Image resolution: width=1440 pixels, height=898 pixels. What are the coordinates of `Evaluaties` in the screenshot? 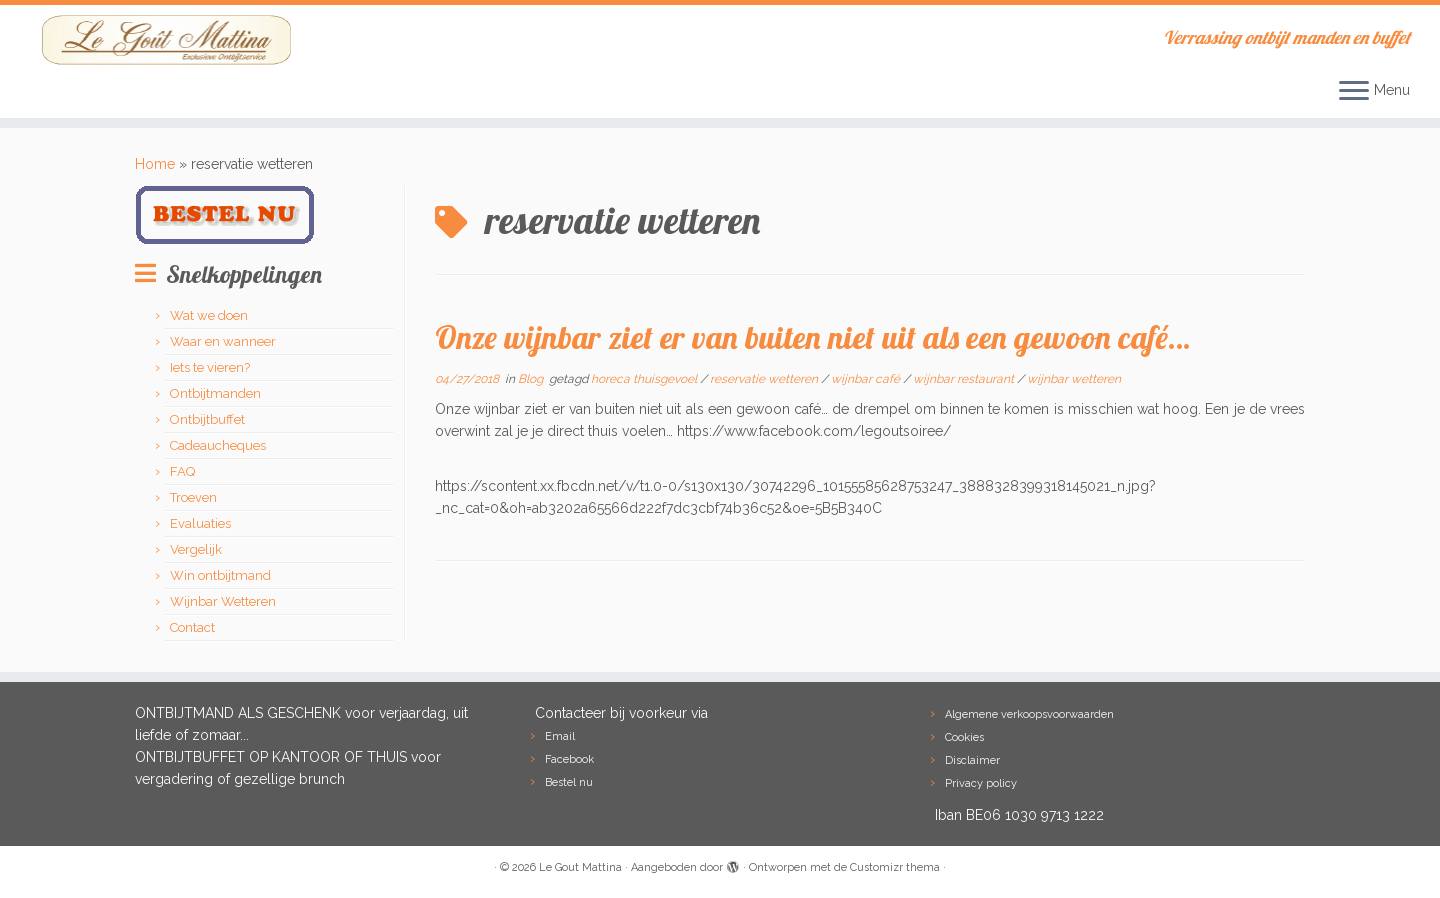 It's located at (200, 523).